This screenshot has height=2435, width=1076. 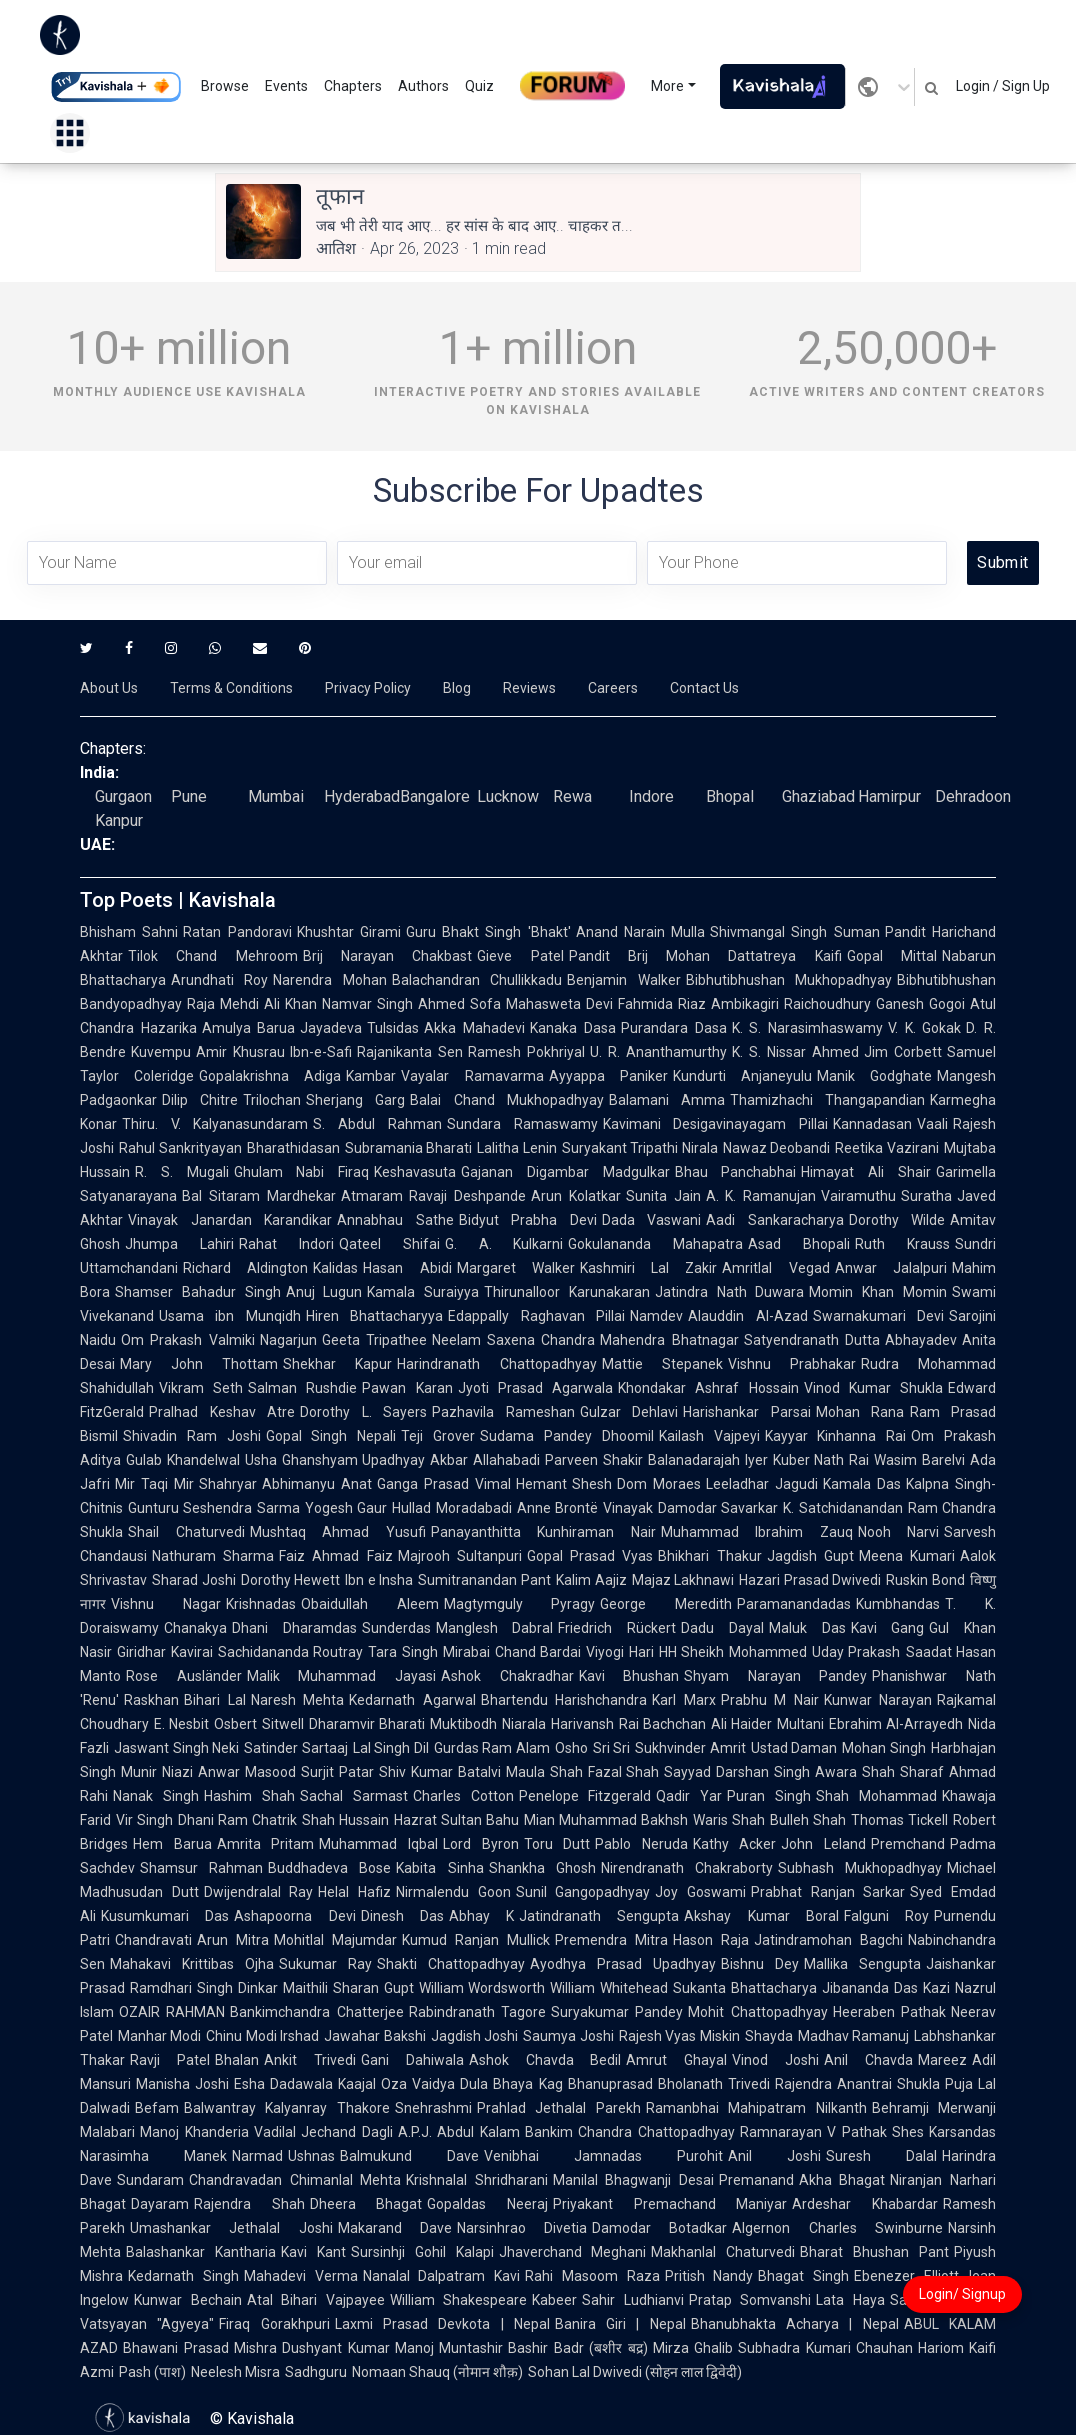 I want to click on Shankha Ghosh, so click(x=542, y=1868).